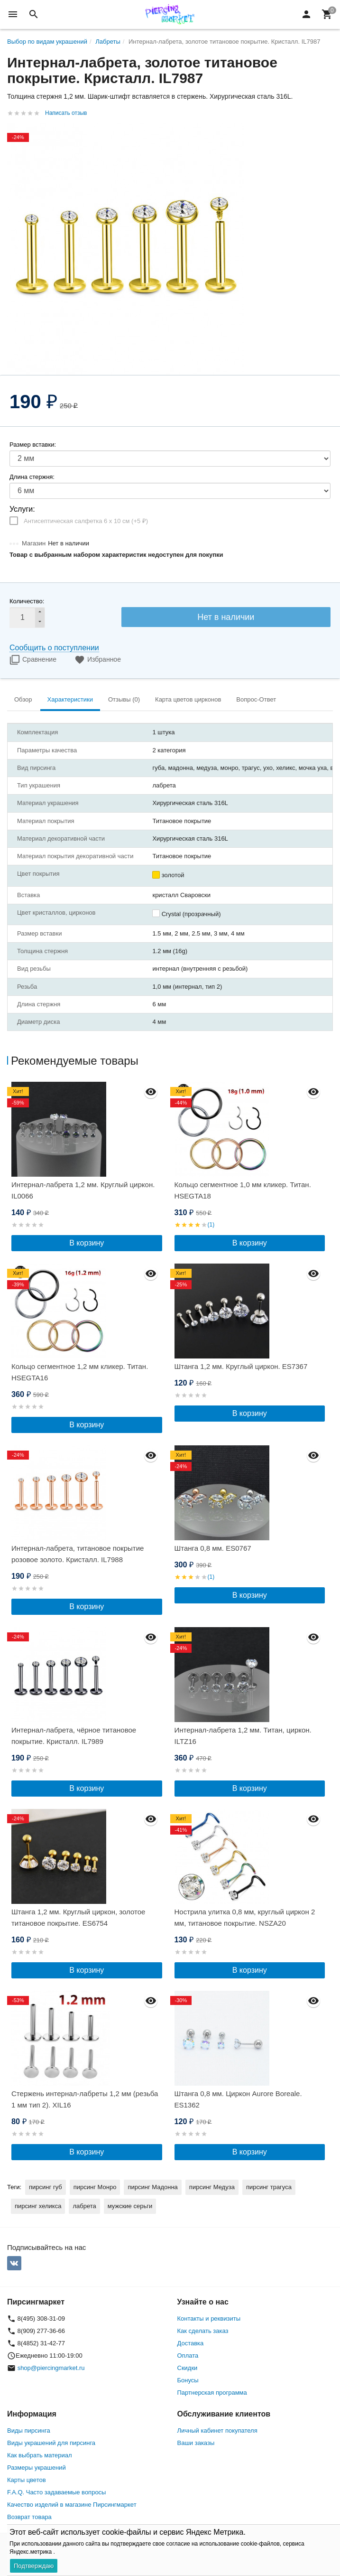 The image size is (340, 2576). I want to click on мужские серьги, so click(130, 2206).